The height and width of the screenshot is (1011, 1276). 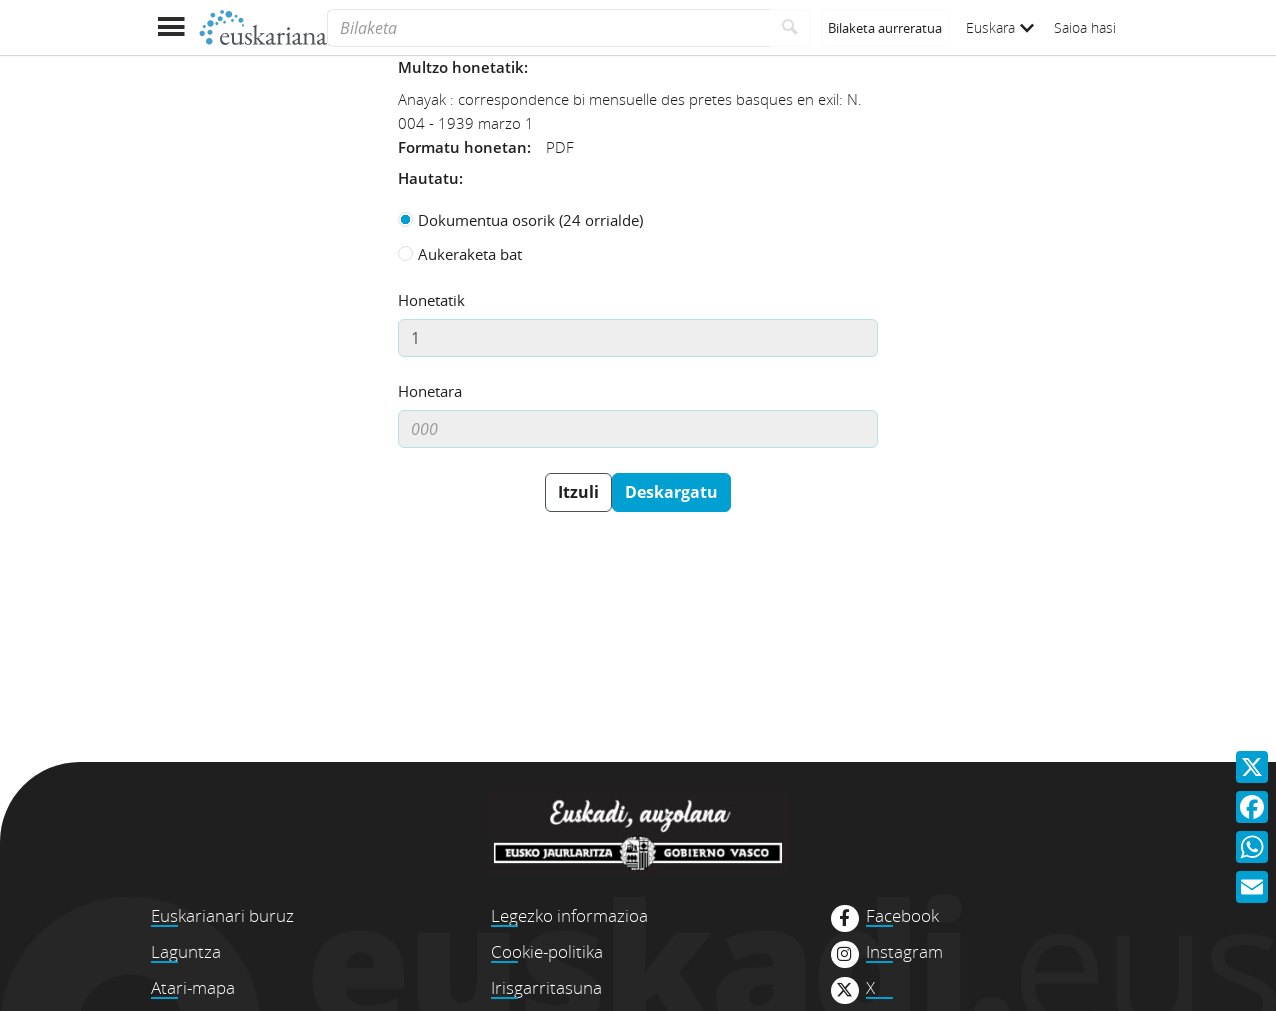 What do you see at coordinates (462, 147) in the screenshot?
I see `Formatu honetan` at bounding box center [462, 147].